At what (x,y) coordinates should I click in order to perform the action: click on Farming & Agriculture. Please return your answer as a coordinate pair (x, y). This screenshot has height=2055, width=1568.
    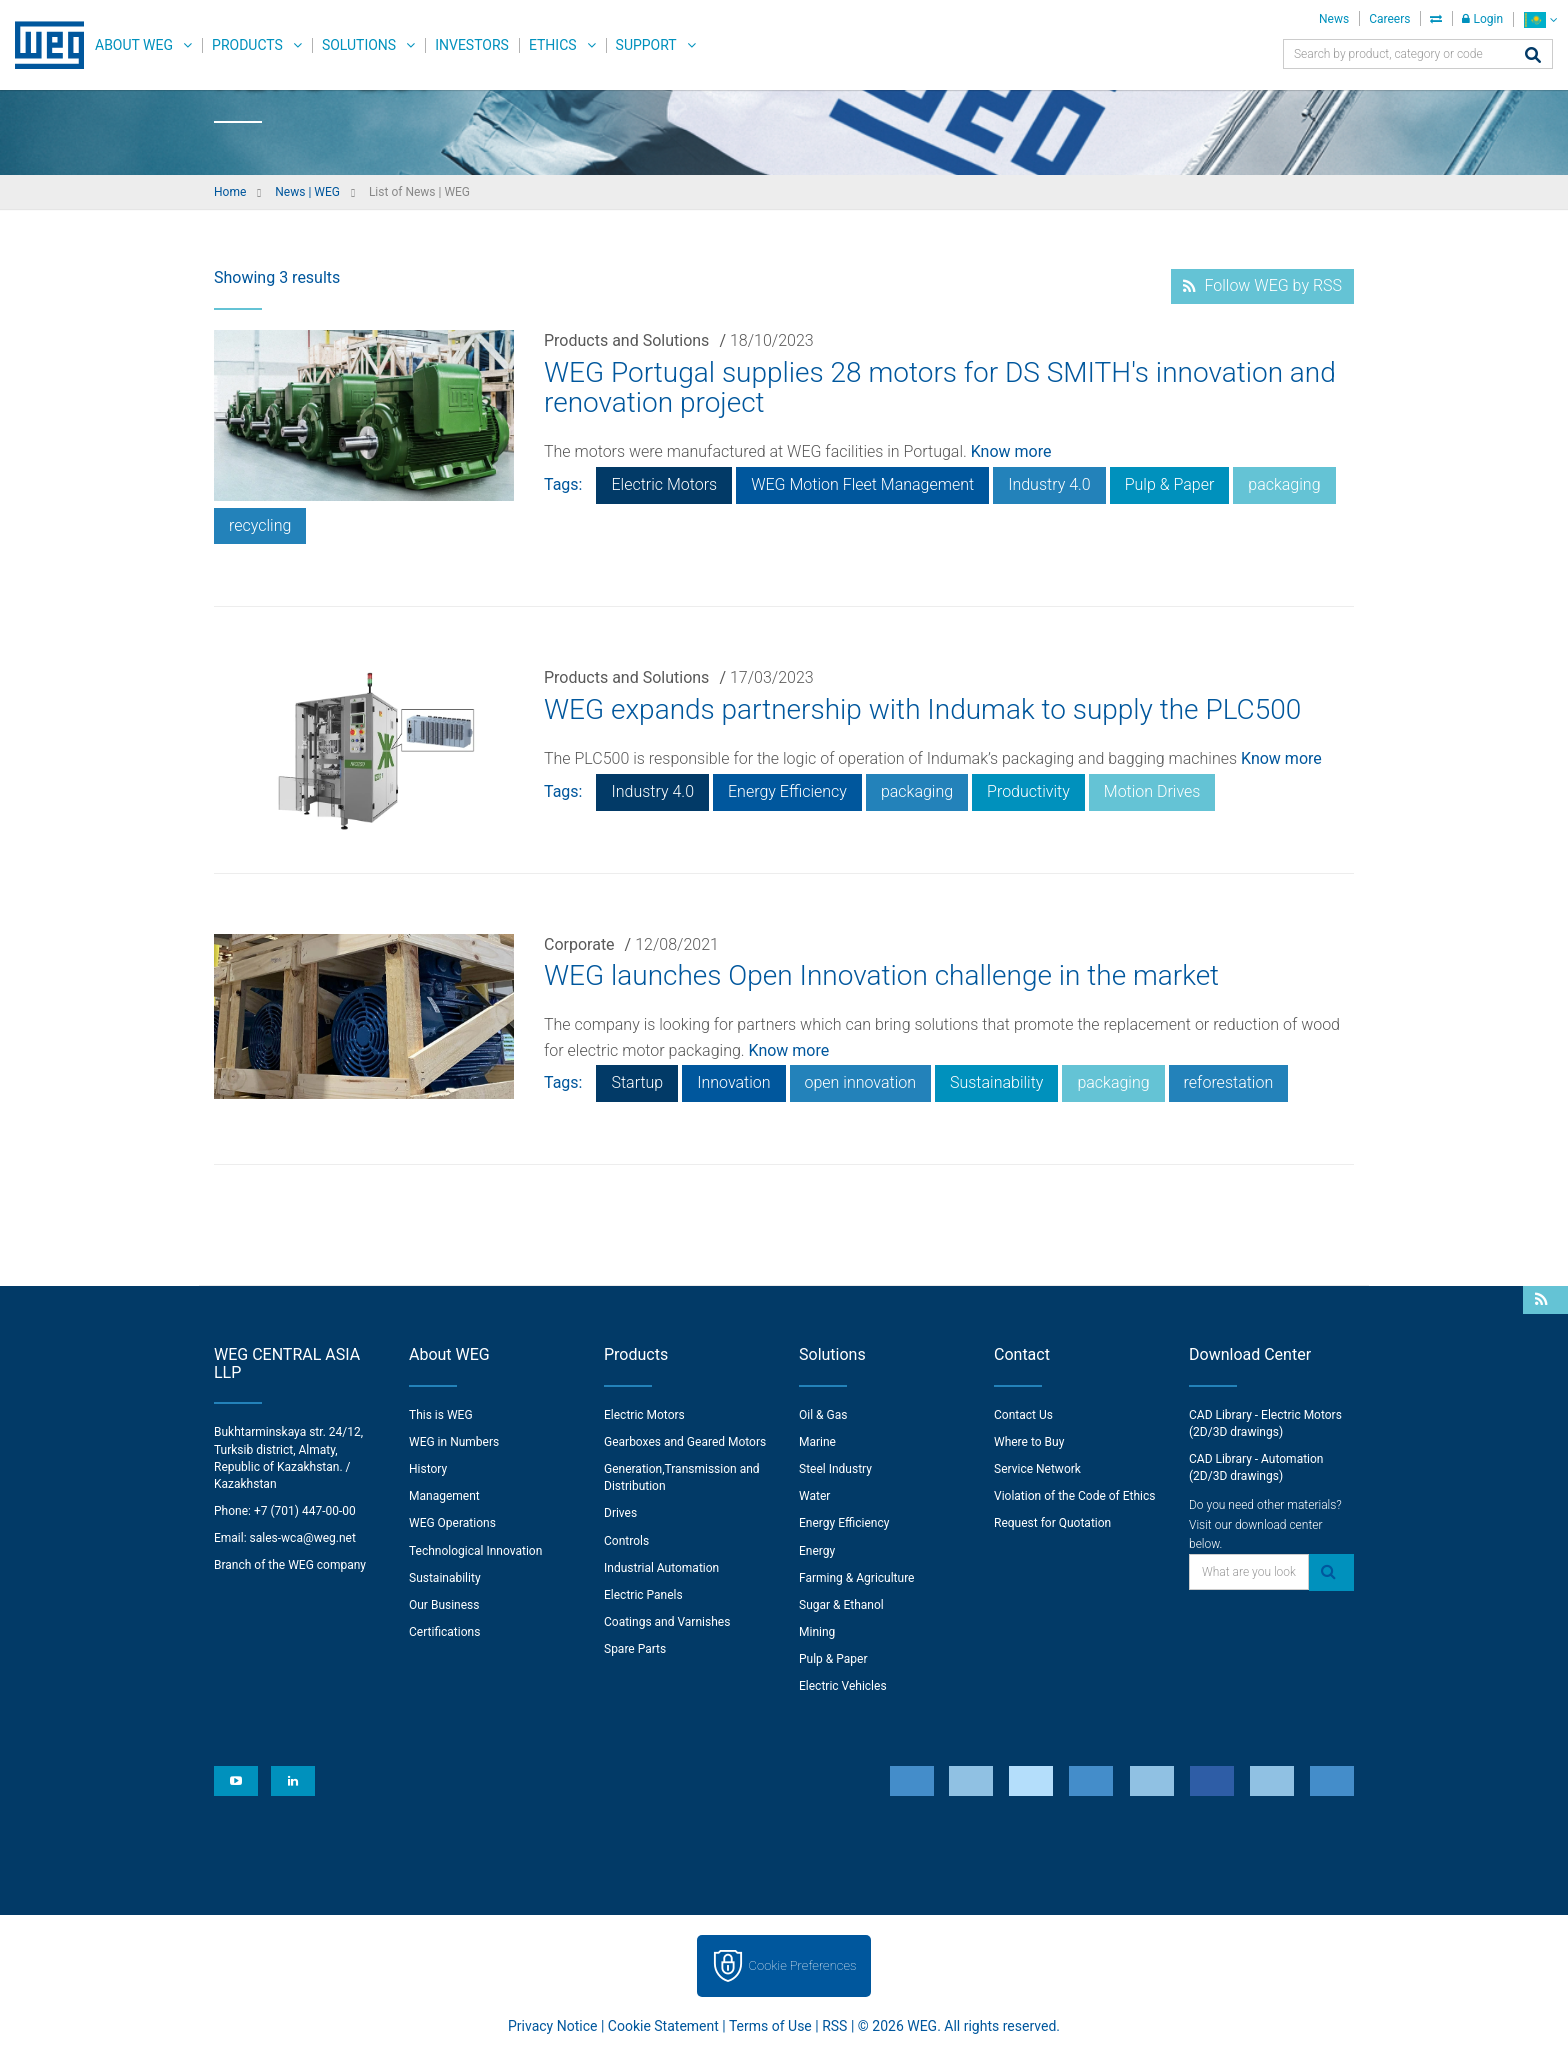
    Looking at the image, I should click on (856, 1578).